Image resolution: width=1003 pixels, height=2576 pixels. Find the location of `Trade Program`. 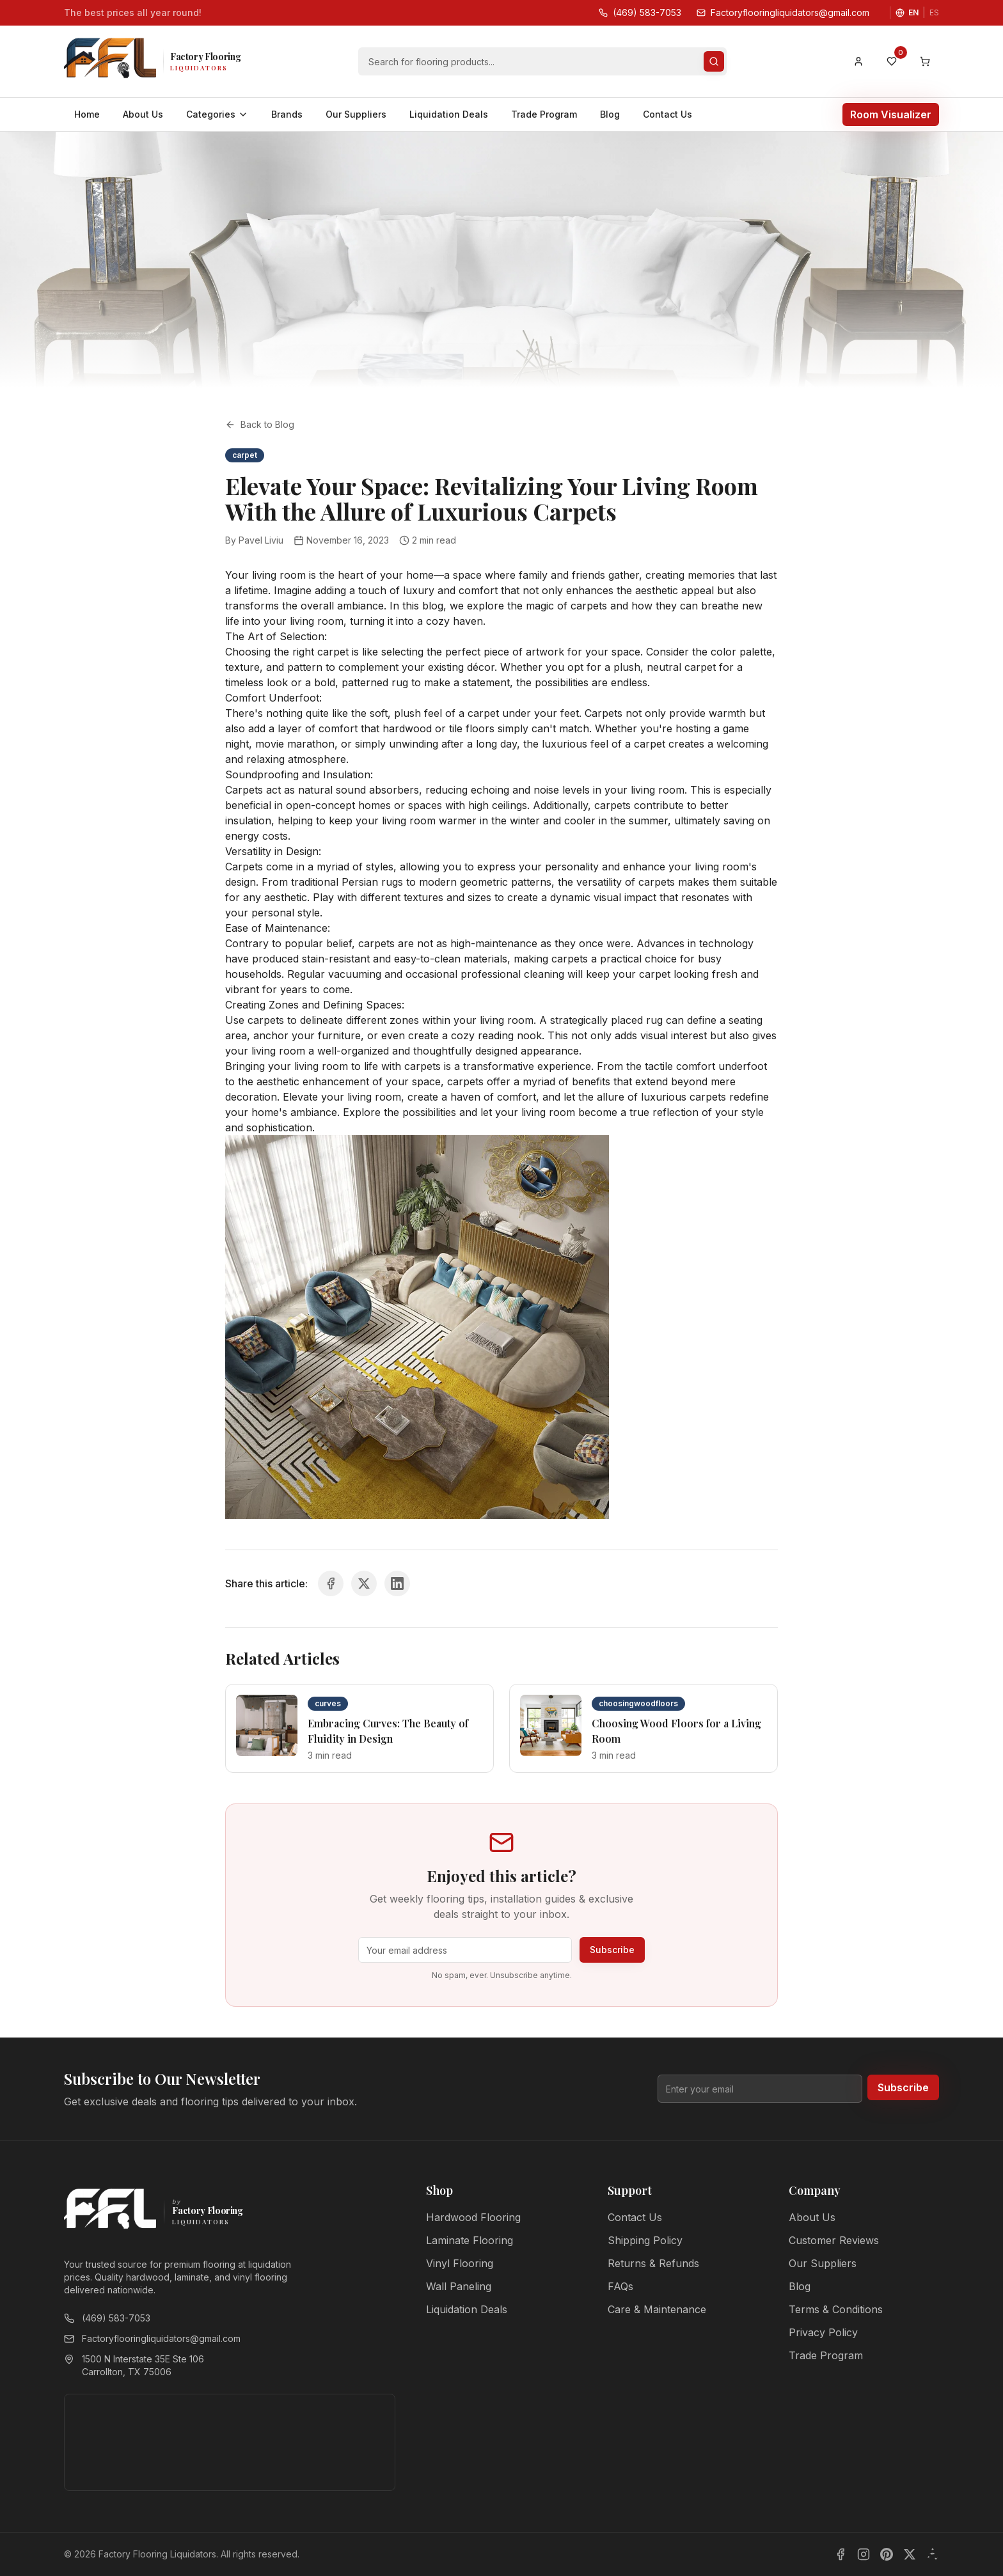

Trade Program is located at coordinates (544, 114).